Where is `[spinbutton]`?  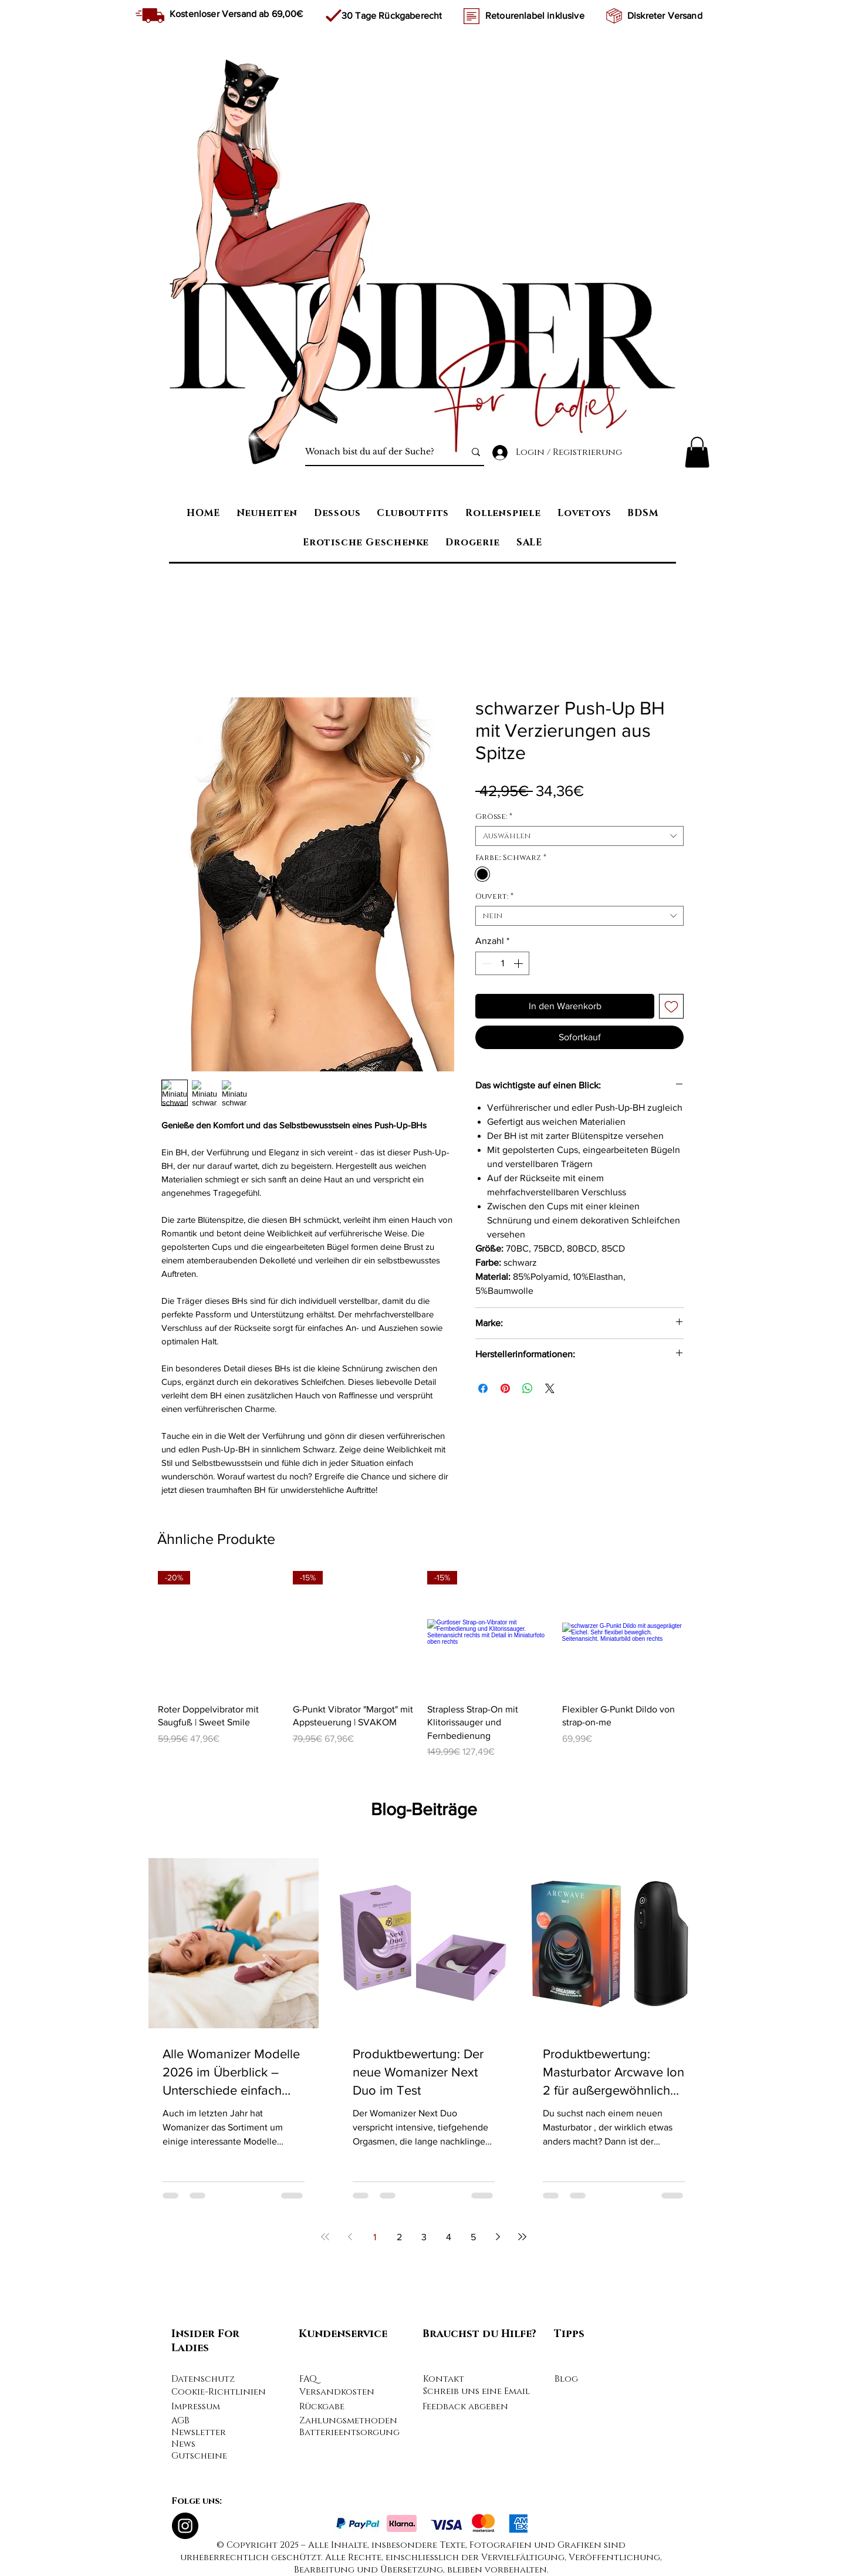
[spinbutton] is located at coordinates (502, 963).